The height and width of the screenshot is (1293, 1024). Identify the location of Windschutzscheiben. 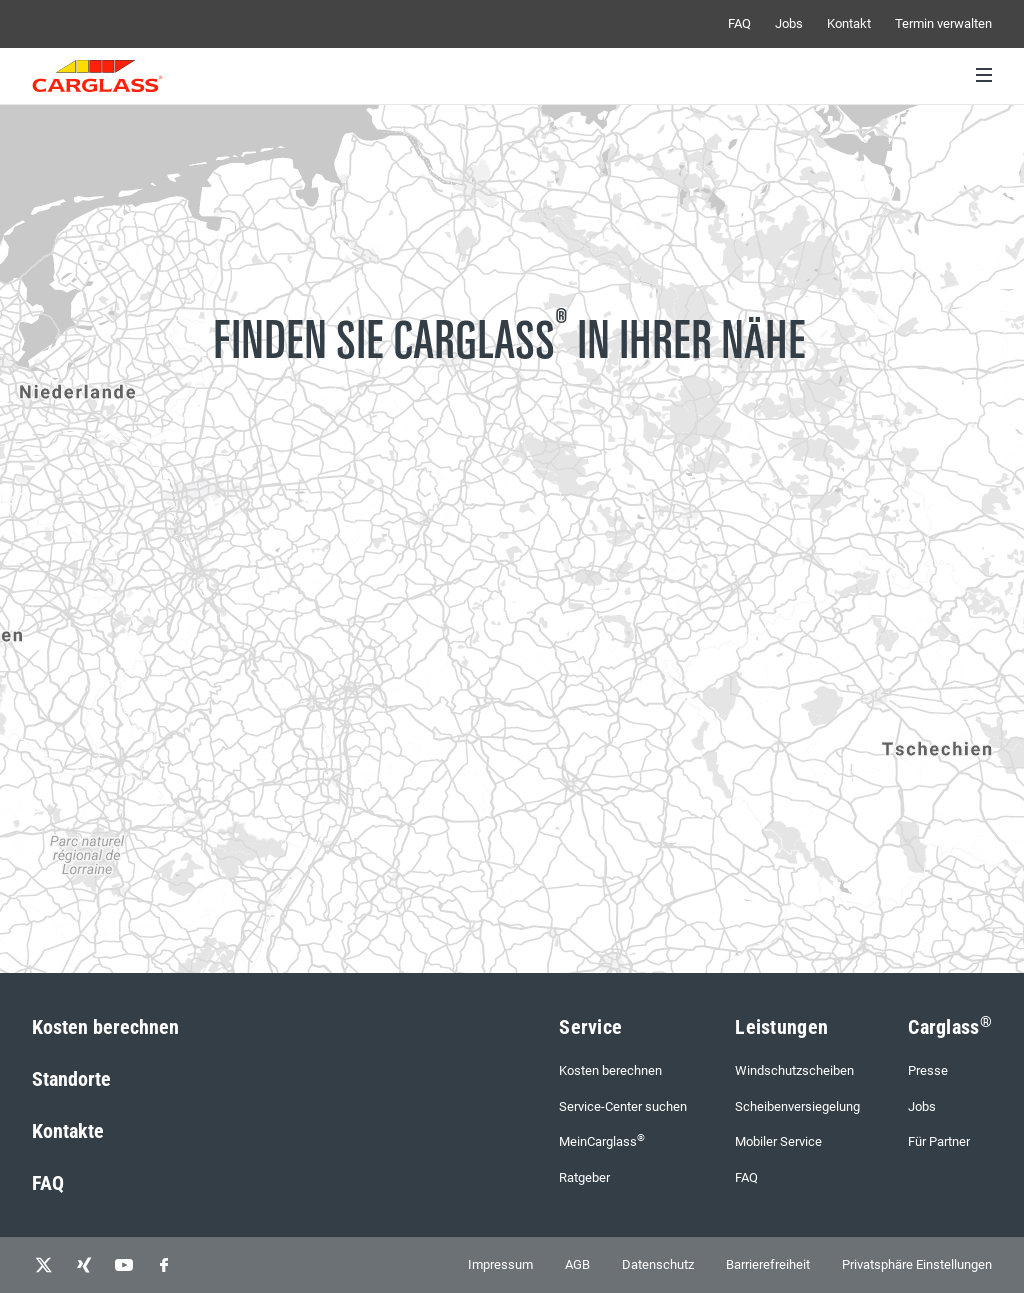
(794, 1070).